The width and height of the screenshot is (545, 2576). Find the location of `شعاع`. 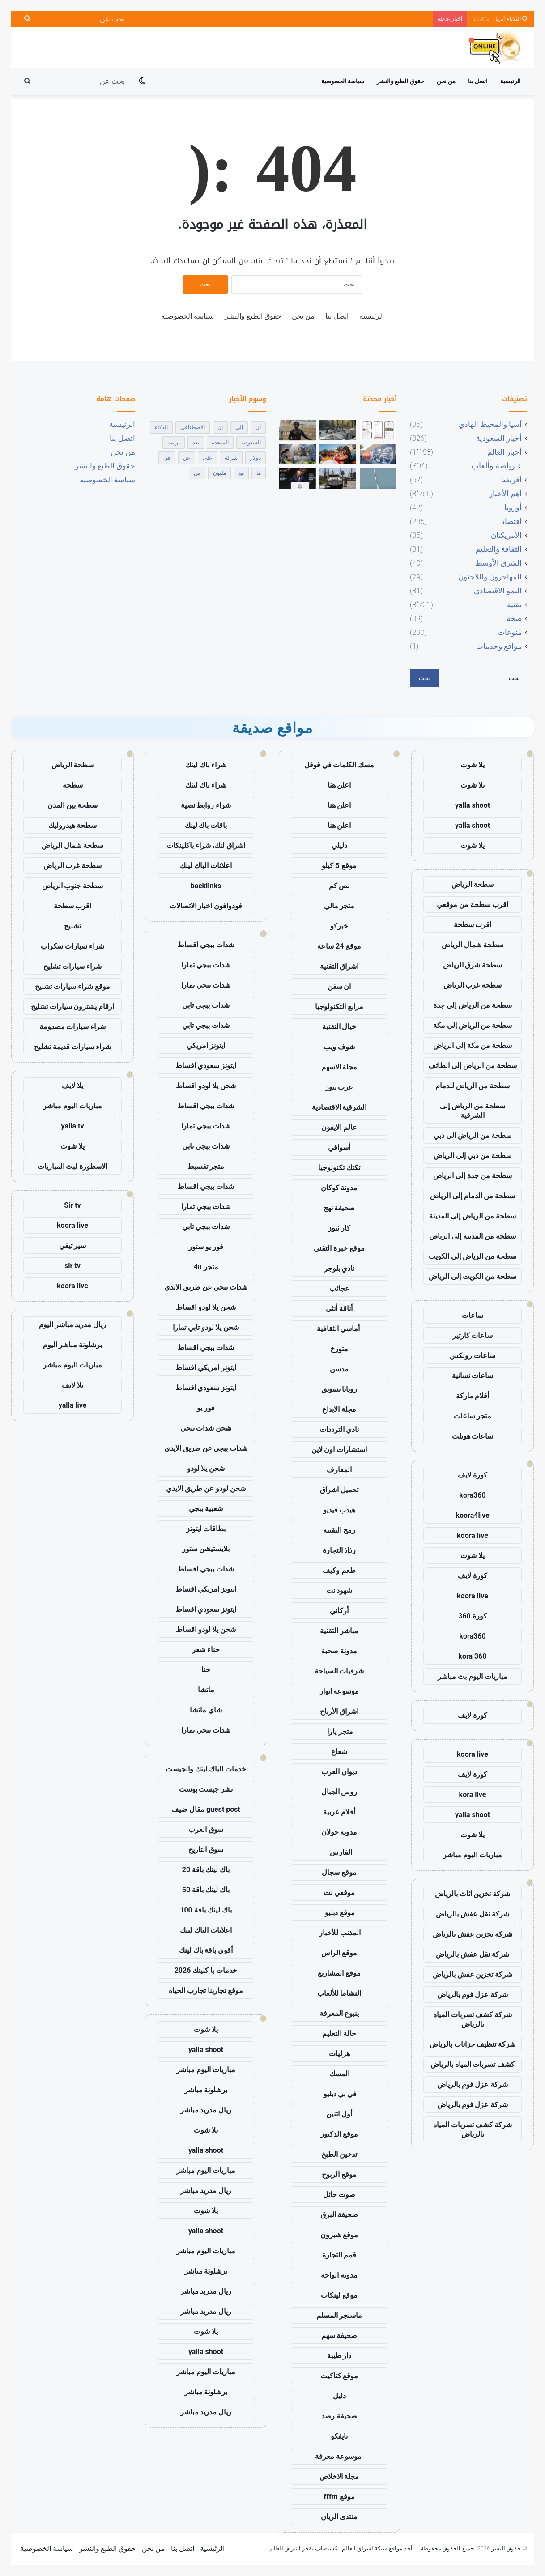

شعاع is located at coordinates (339, 1751).